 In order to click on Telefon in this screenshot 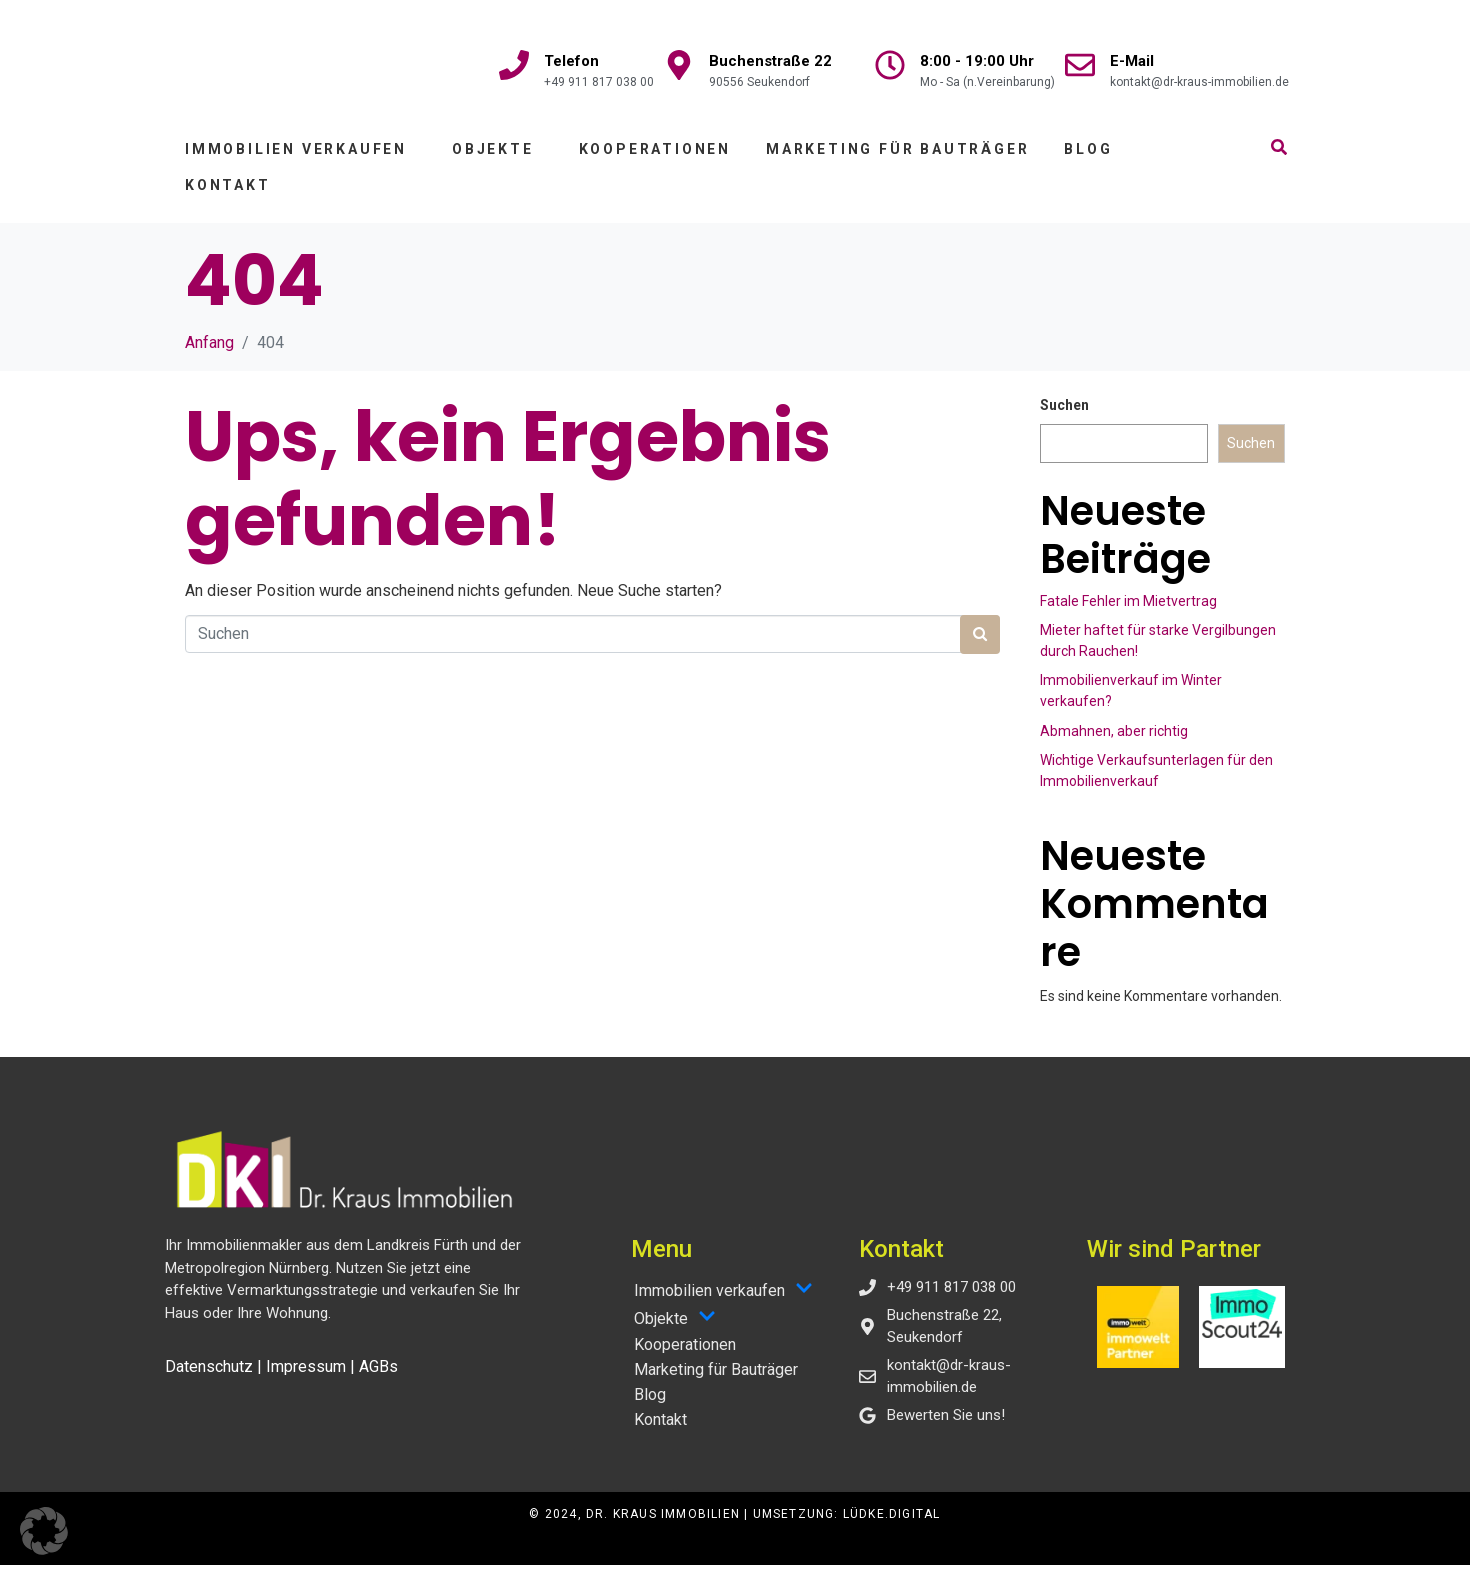, I will do `click(571, 61)`.